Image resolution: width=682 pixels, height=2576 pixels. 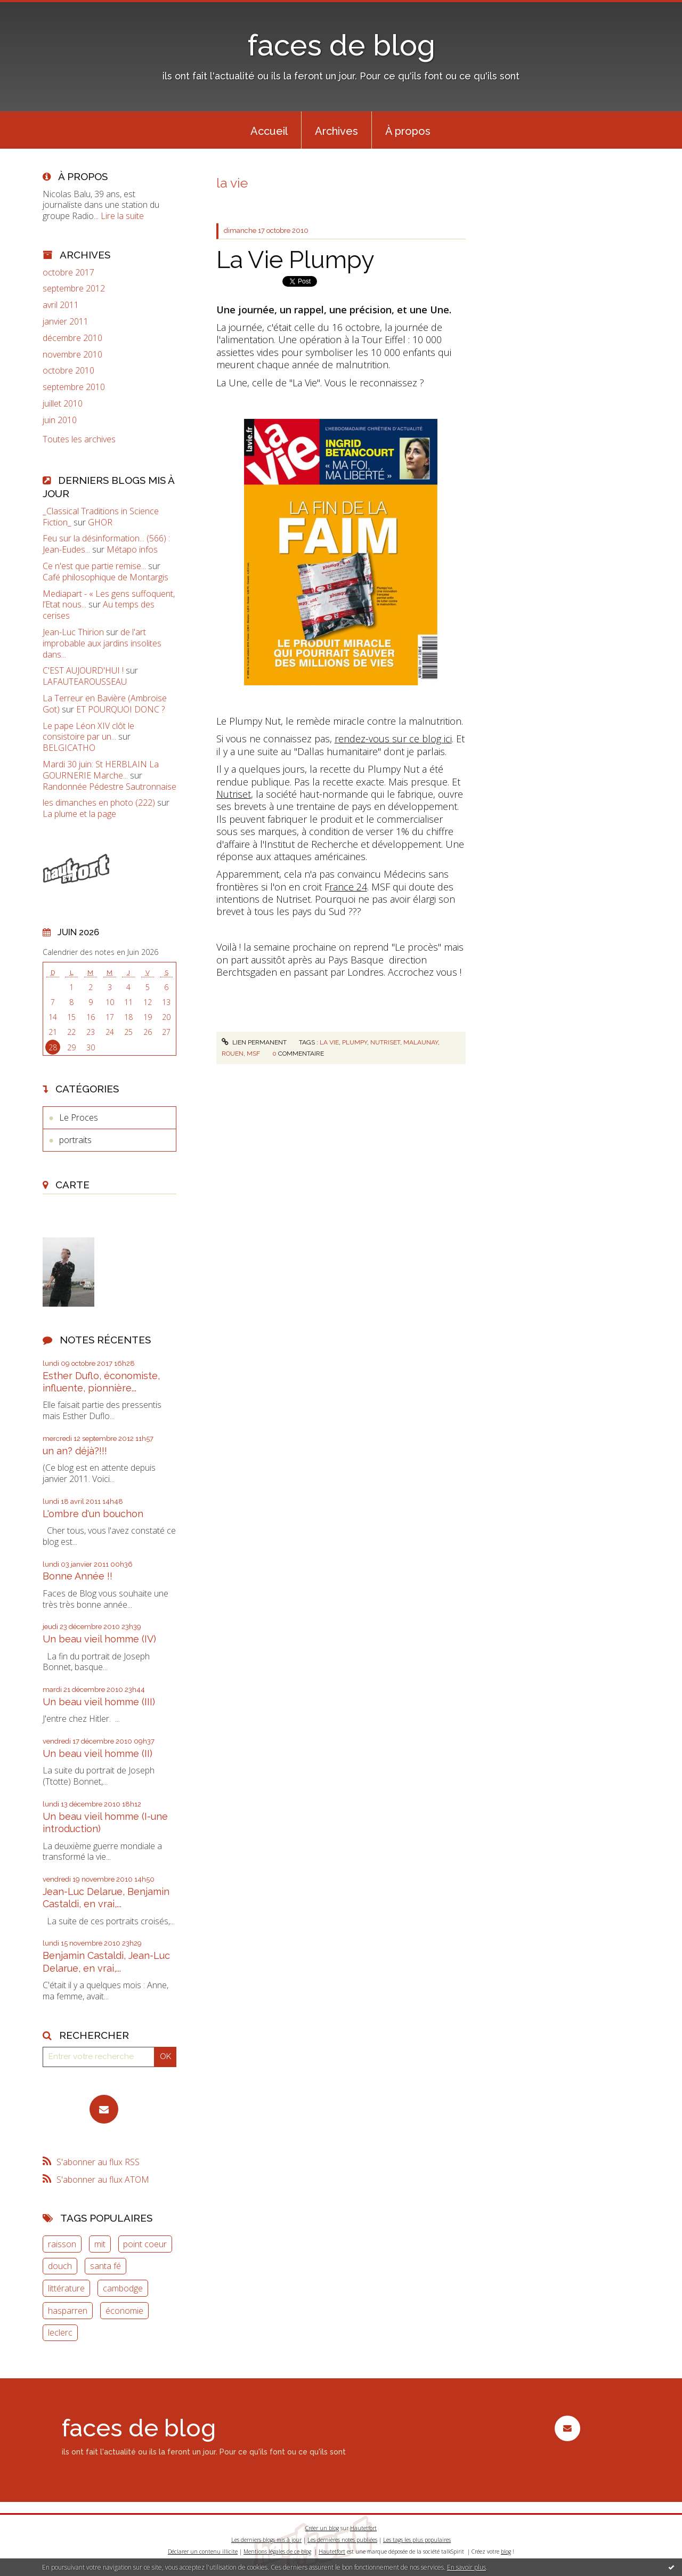 What do you see at coordinates (420, 1042) in the screenshot?
I see `malaunay` at bounding box center [420, 1042].